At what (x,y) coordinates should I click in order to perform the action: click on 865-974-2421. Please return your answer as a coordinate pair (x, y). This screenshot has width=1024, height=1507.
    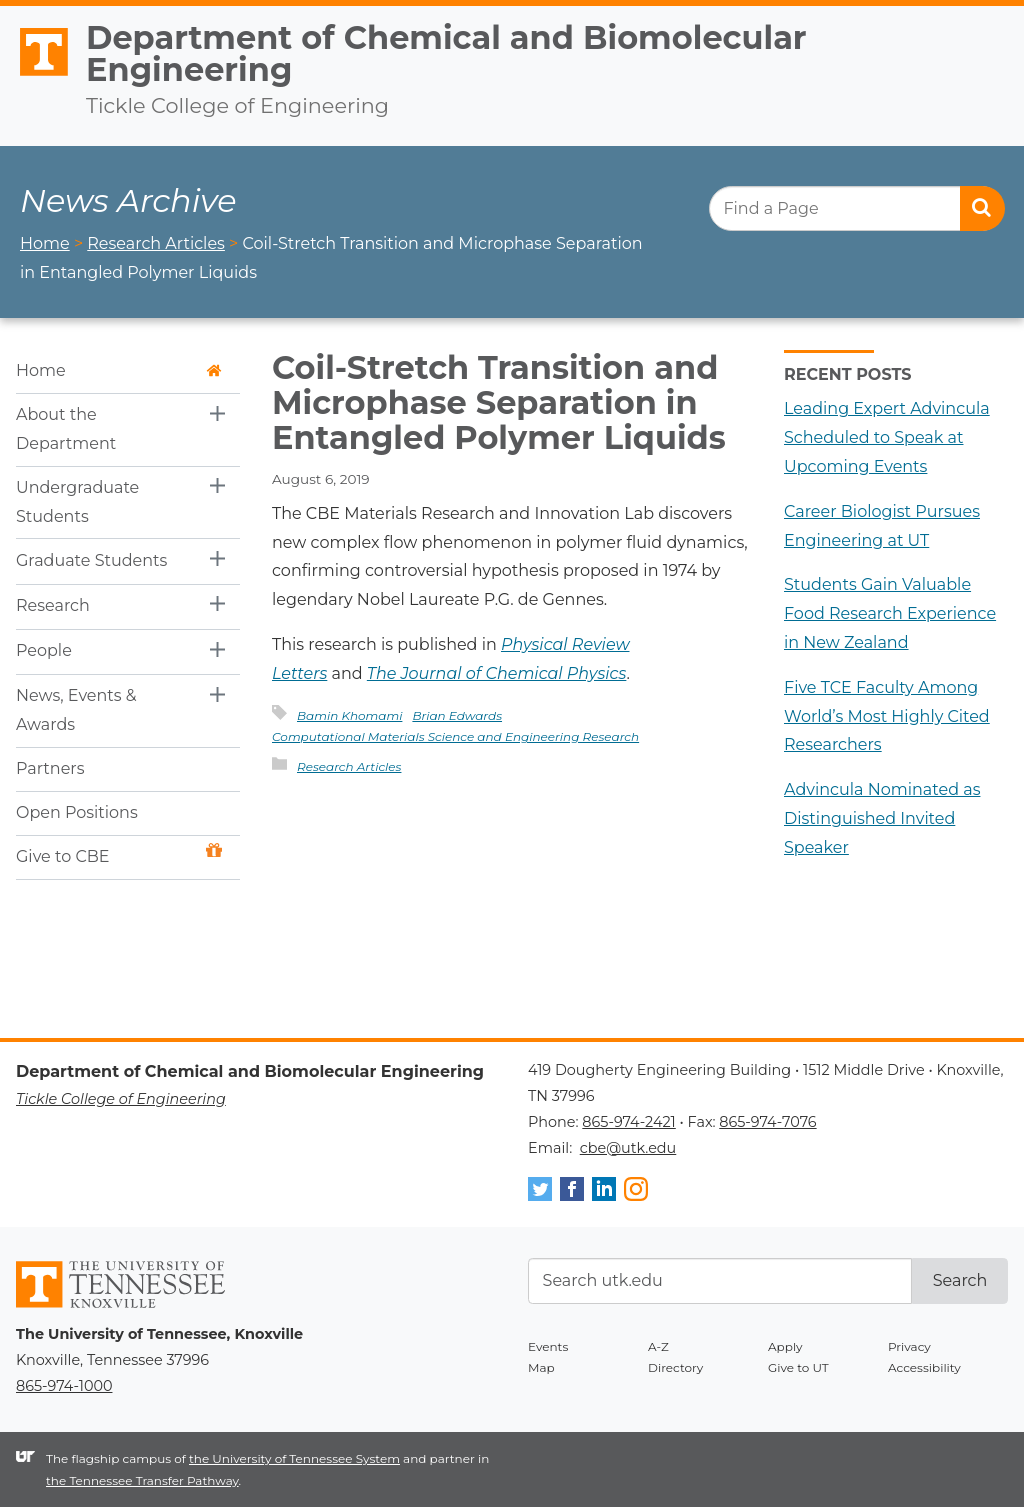
    Looking at the image, I should click on (628, 1122).